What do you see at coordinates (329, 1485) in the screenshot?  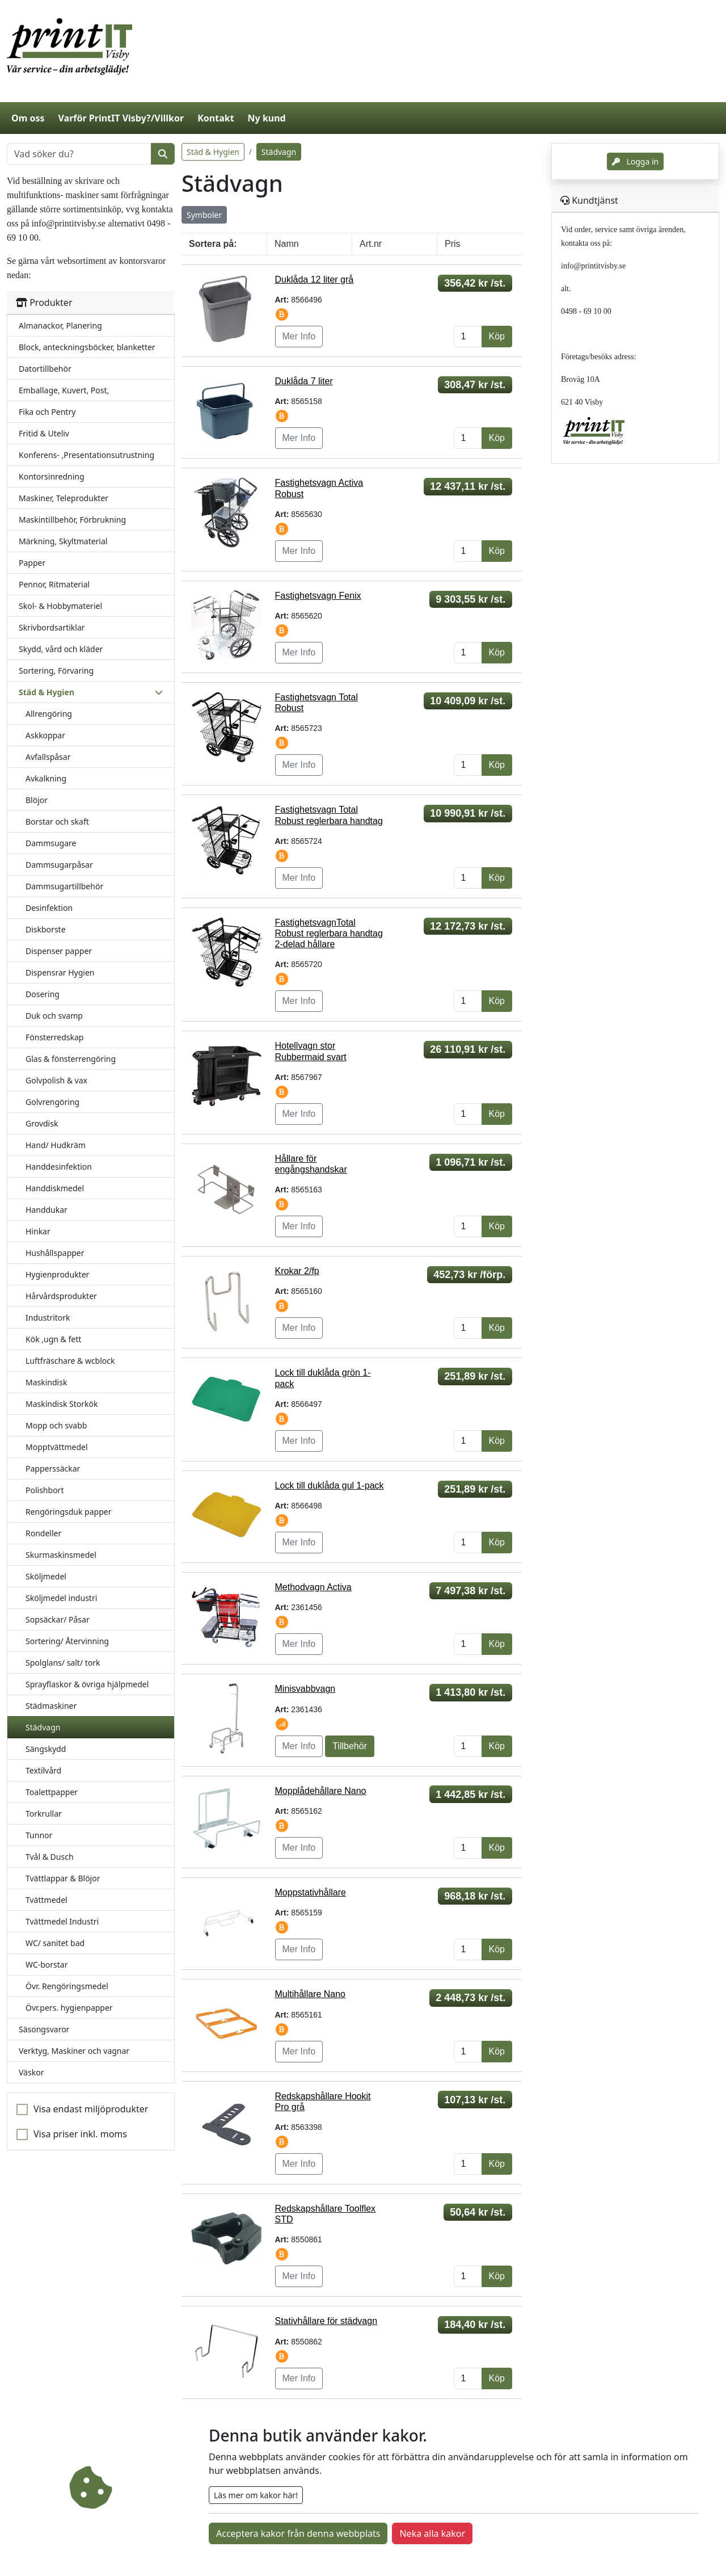 I see `Lock till duklåda gul 1-pack` at bounding box center [329, 1485].